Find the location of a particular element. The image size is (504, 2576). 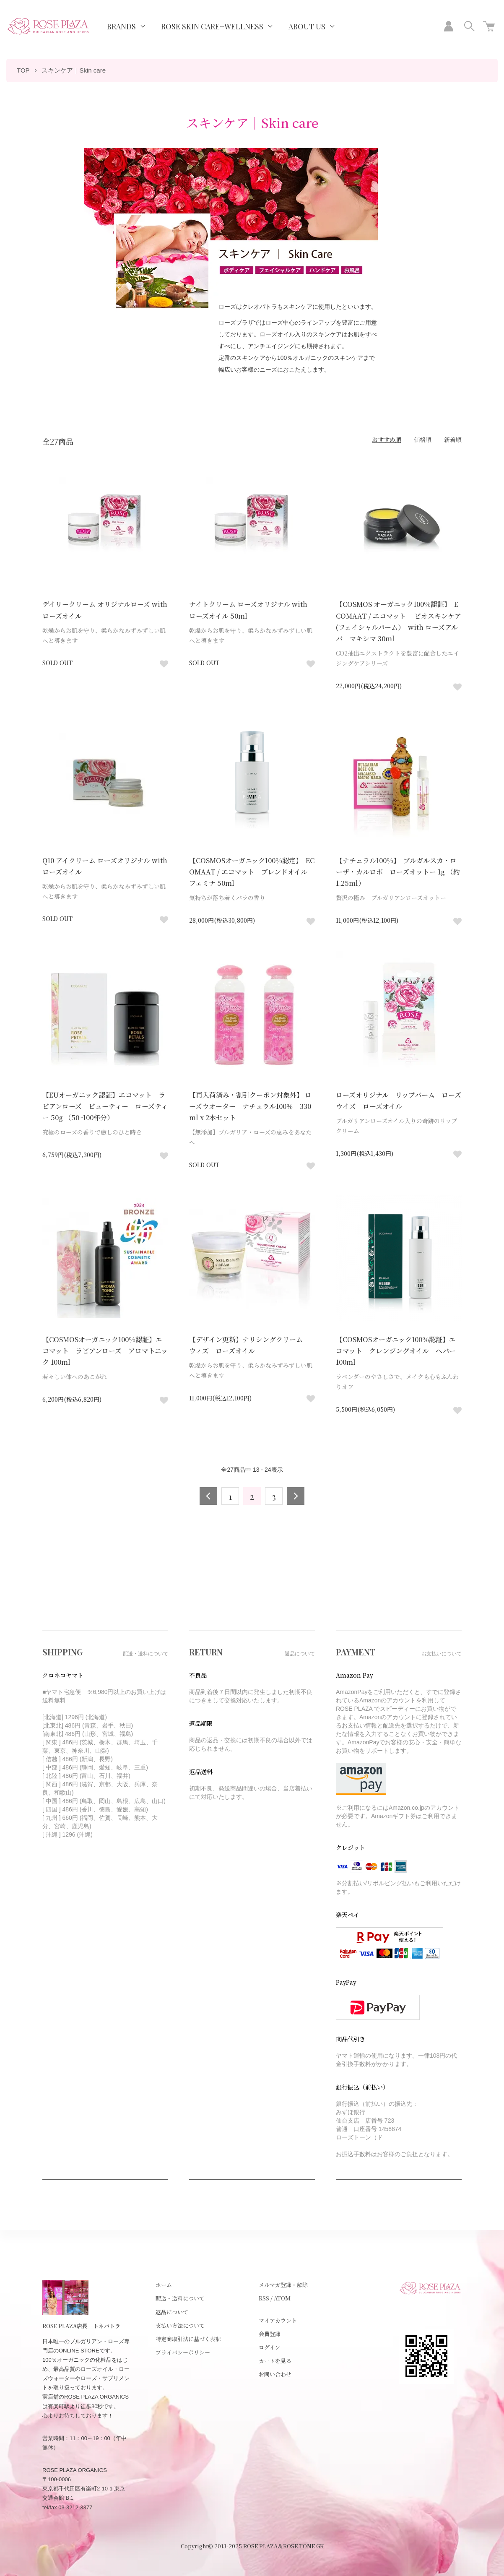

メルマガ登録・解除 is located at coordinates (283, 2285).